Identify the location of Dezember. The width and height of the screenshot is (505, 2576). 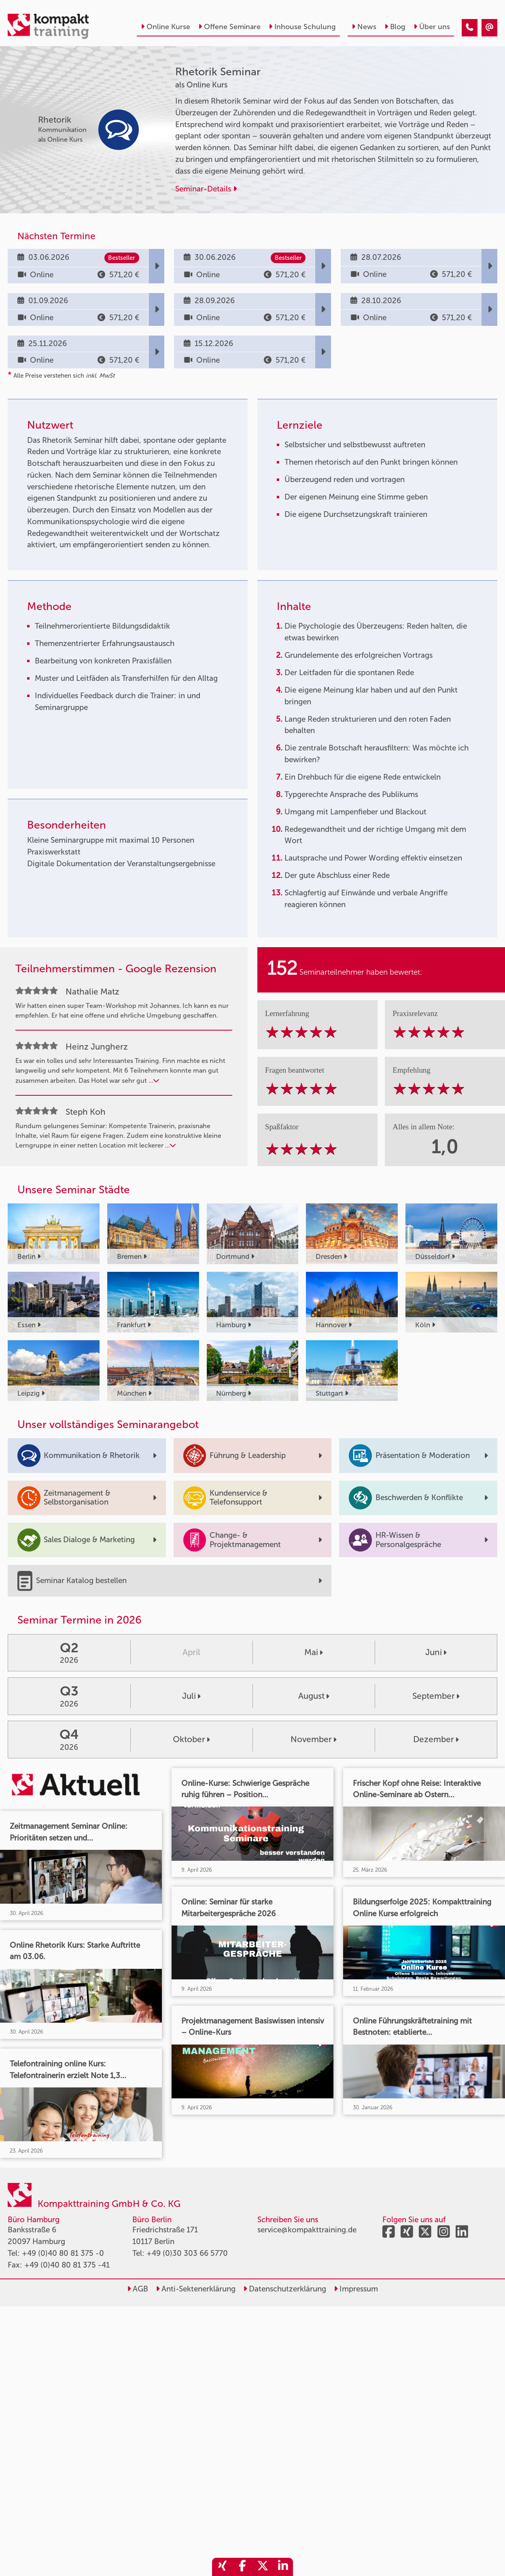
(436, 1739).